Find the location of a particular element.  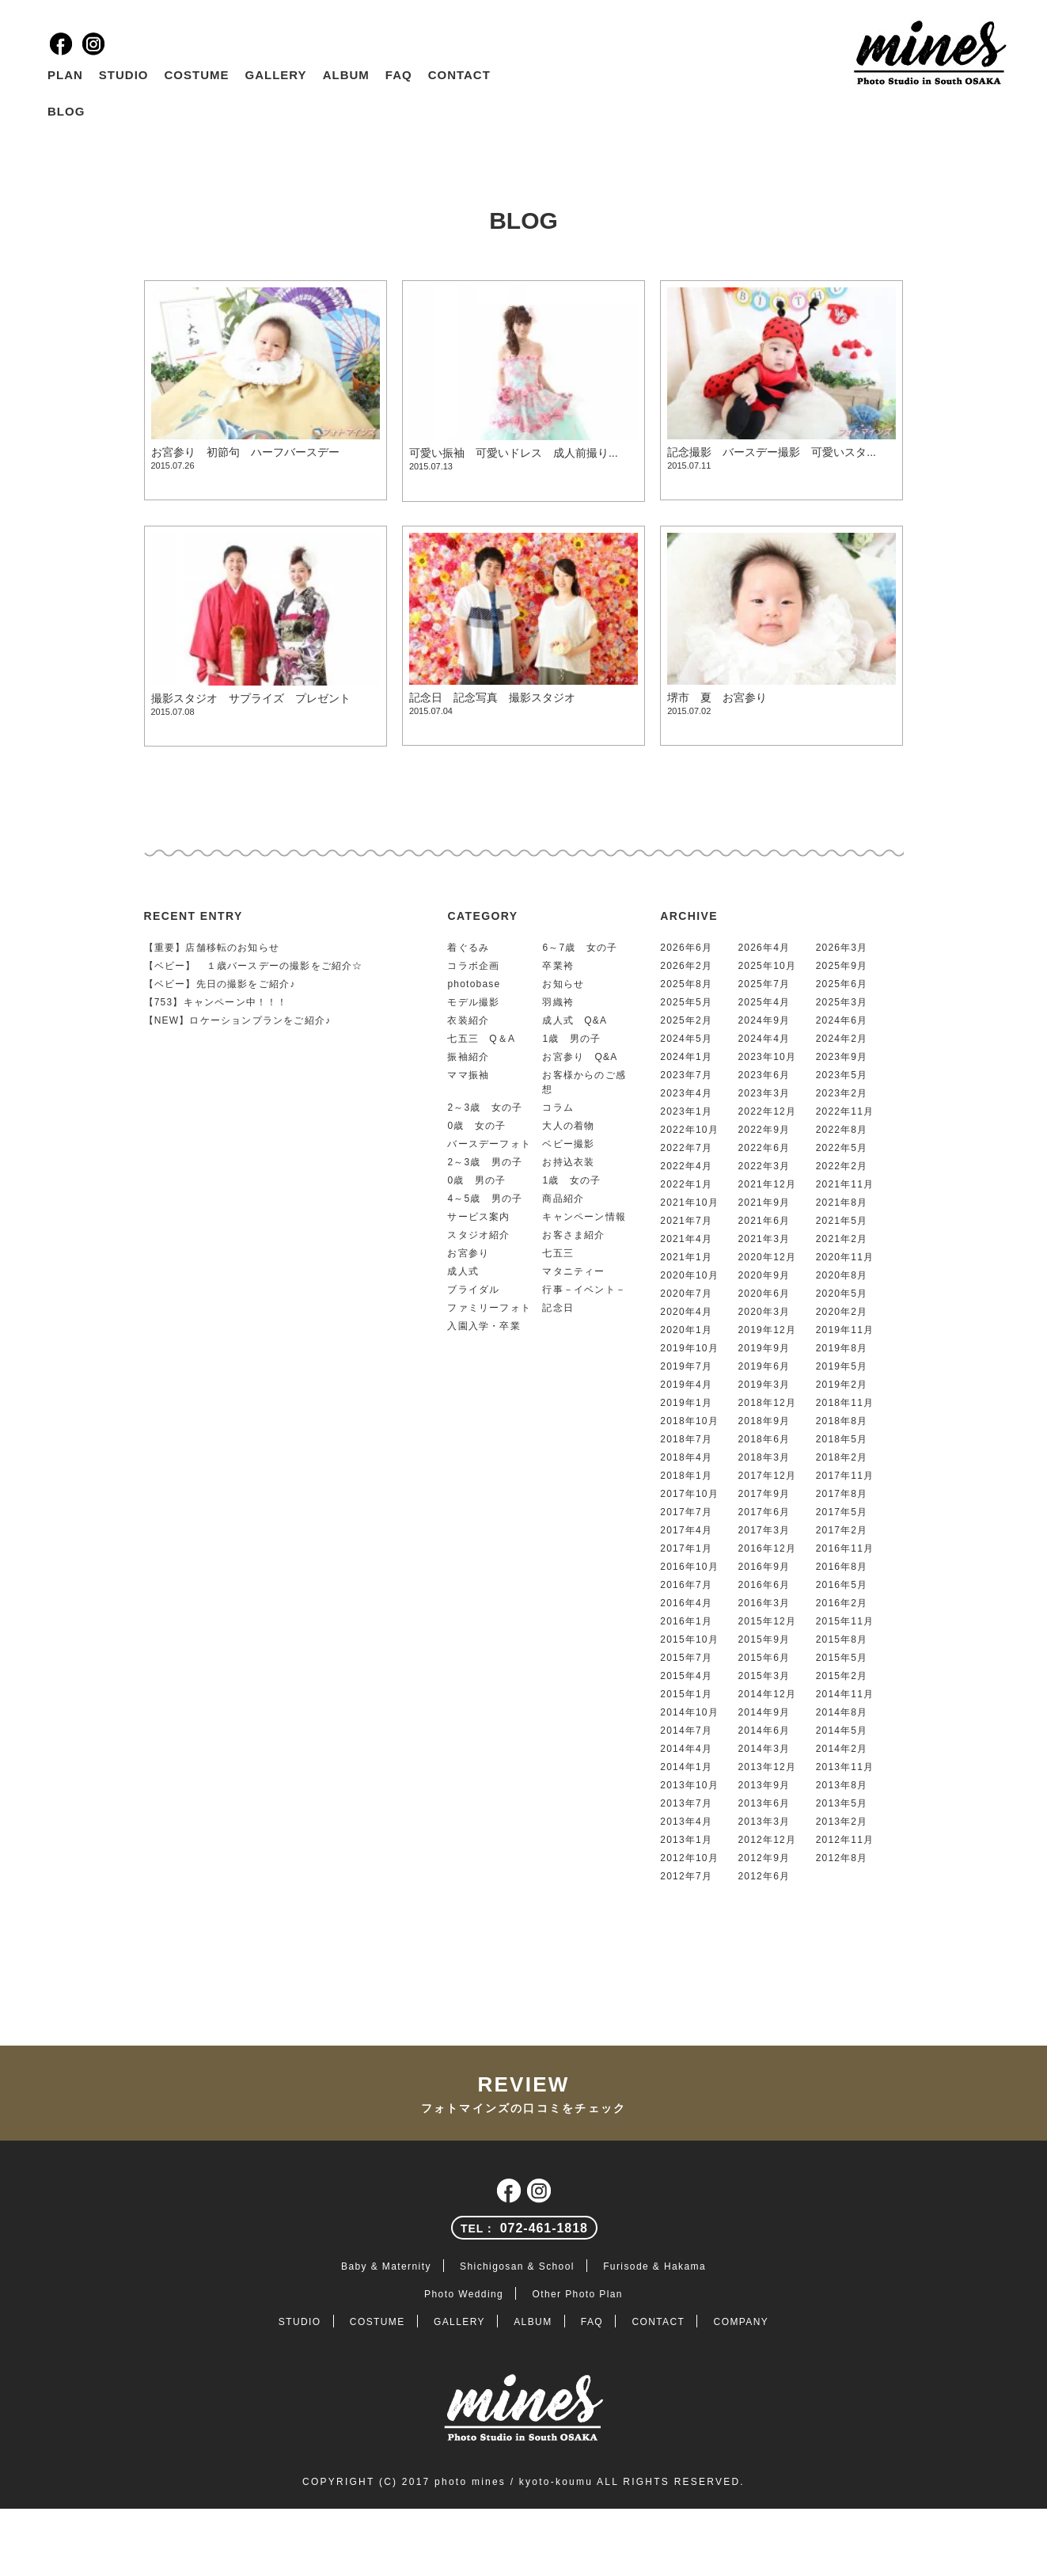

2018年1月 is located at coordinates (686, 1475).